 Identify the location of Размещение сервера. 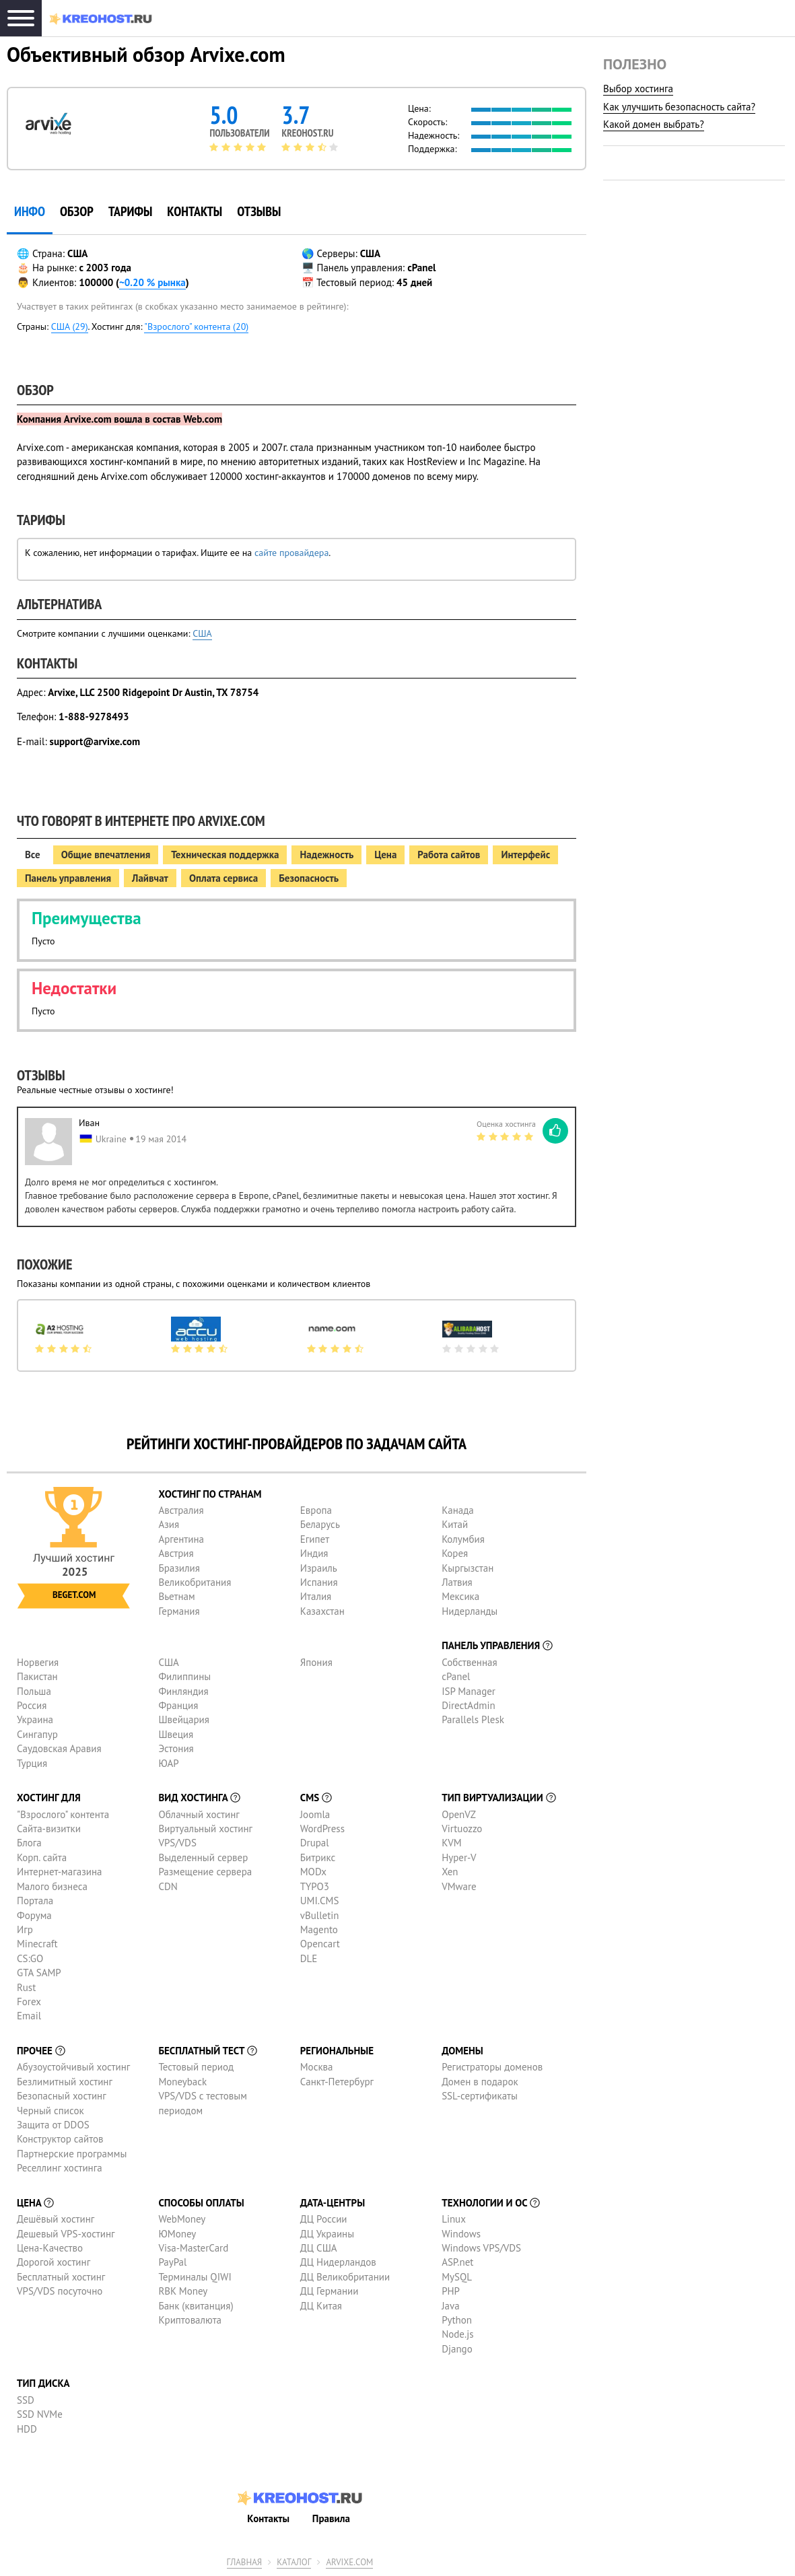
(205, 1871).